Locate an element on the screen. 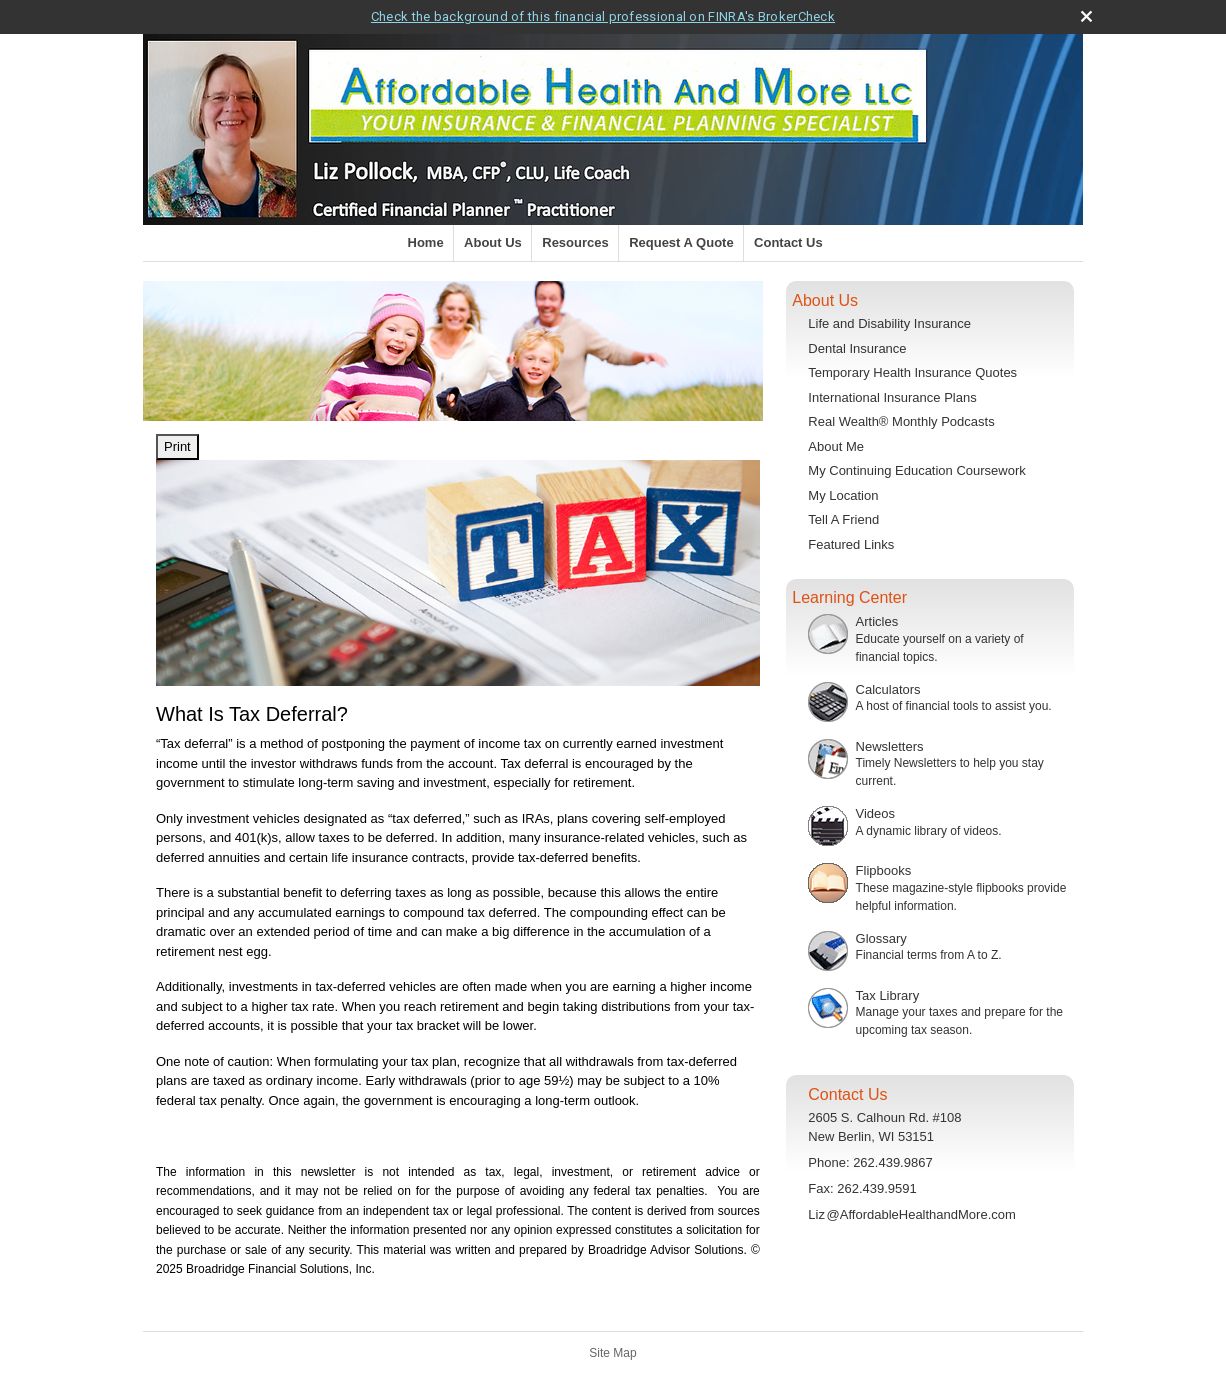  Learning Center is located at coordinates (849, 597).